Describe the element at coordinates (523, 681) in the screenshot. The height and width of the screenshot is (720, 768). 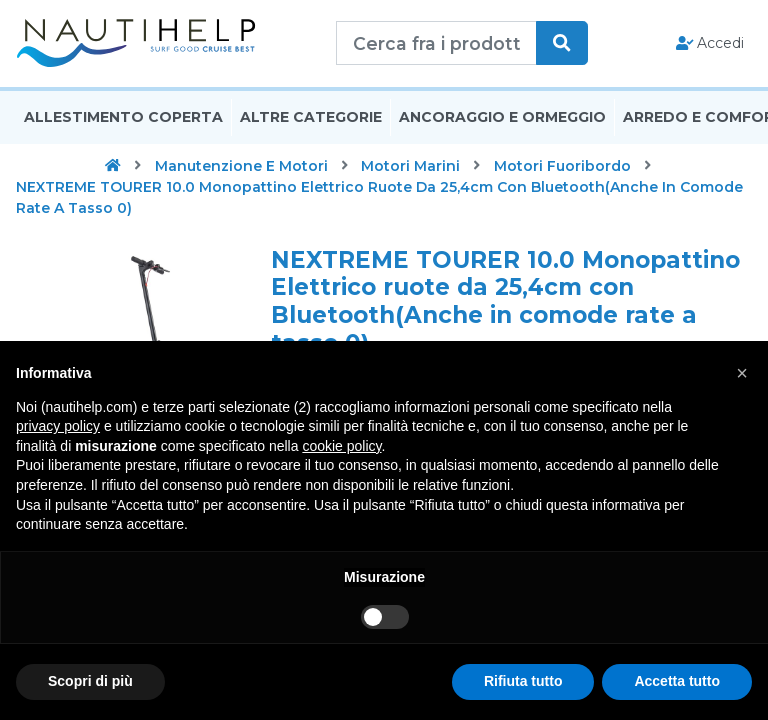
I see `Rifiuta tutto [button]` at that location.